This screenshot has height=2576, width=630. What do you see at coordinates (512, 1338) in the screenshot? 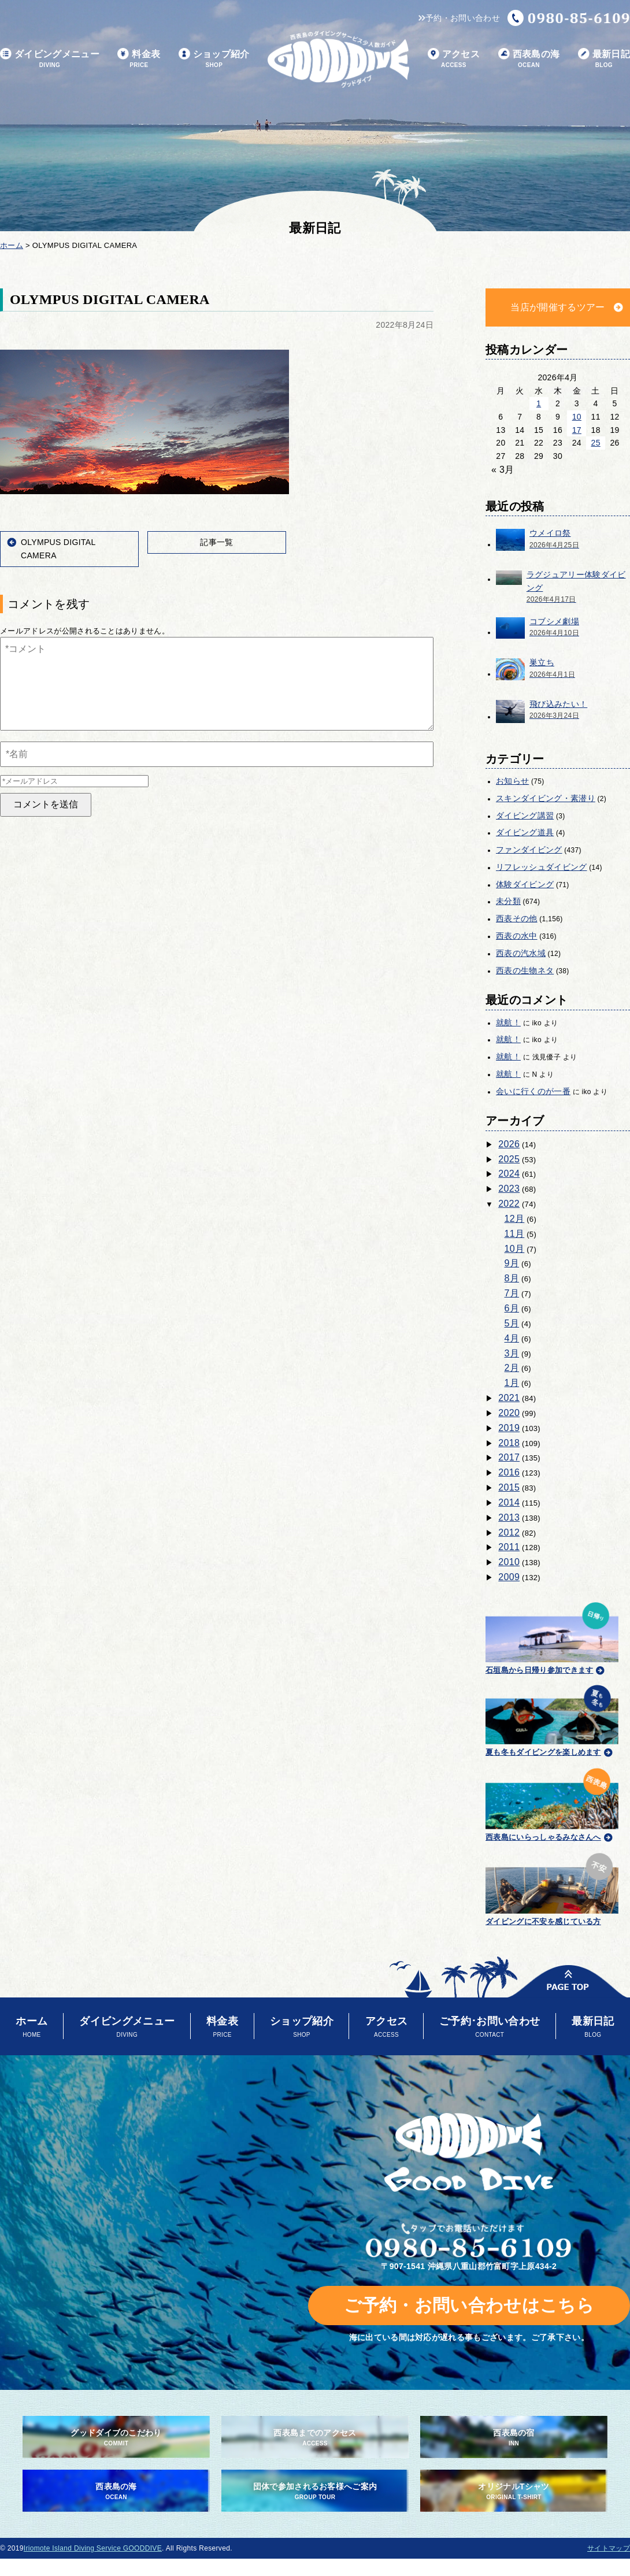
I see `4月` at bounding box center [512, 1338].